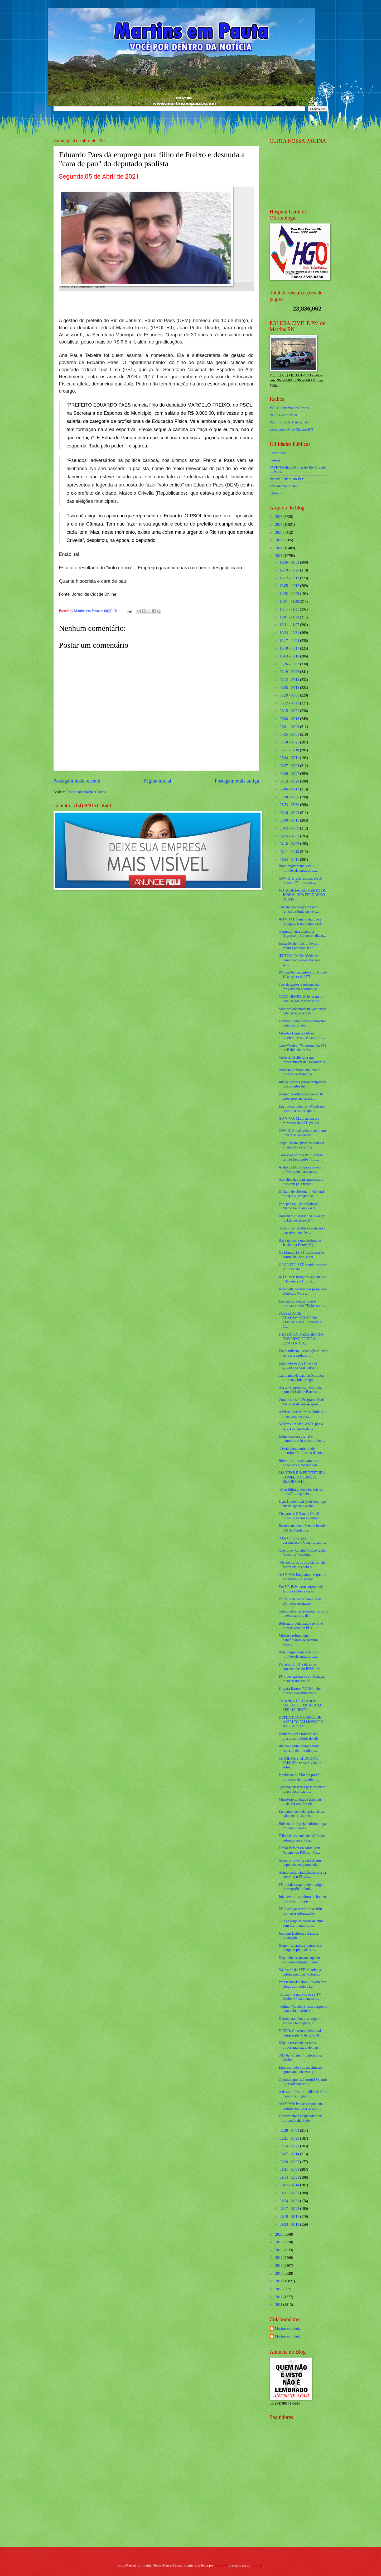 The width and height of the screenshot is (381, 2576). Describe the element at coordinates (302, 1291) in the screenshot. I see `A verdade por trás das pesquisas eleitorais (veja ...` at that location.